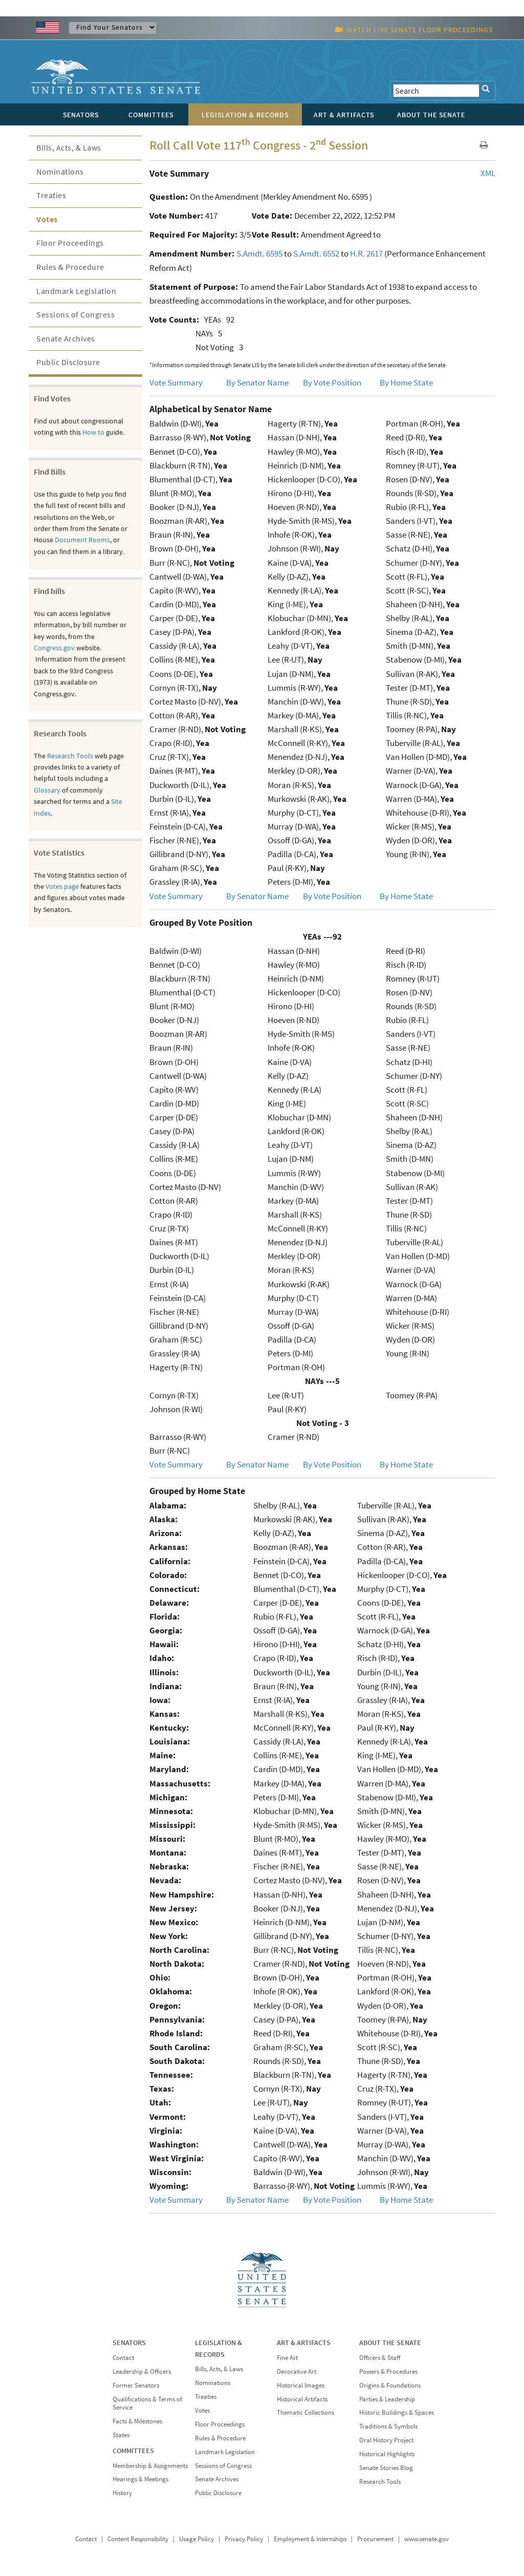 The height and width of the screenshot is (2576, 524). What do you see at coordinates (375, 2539) in the screenshot?
I see `Procurement` at bounding box center [375, 2539].